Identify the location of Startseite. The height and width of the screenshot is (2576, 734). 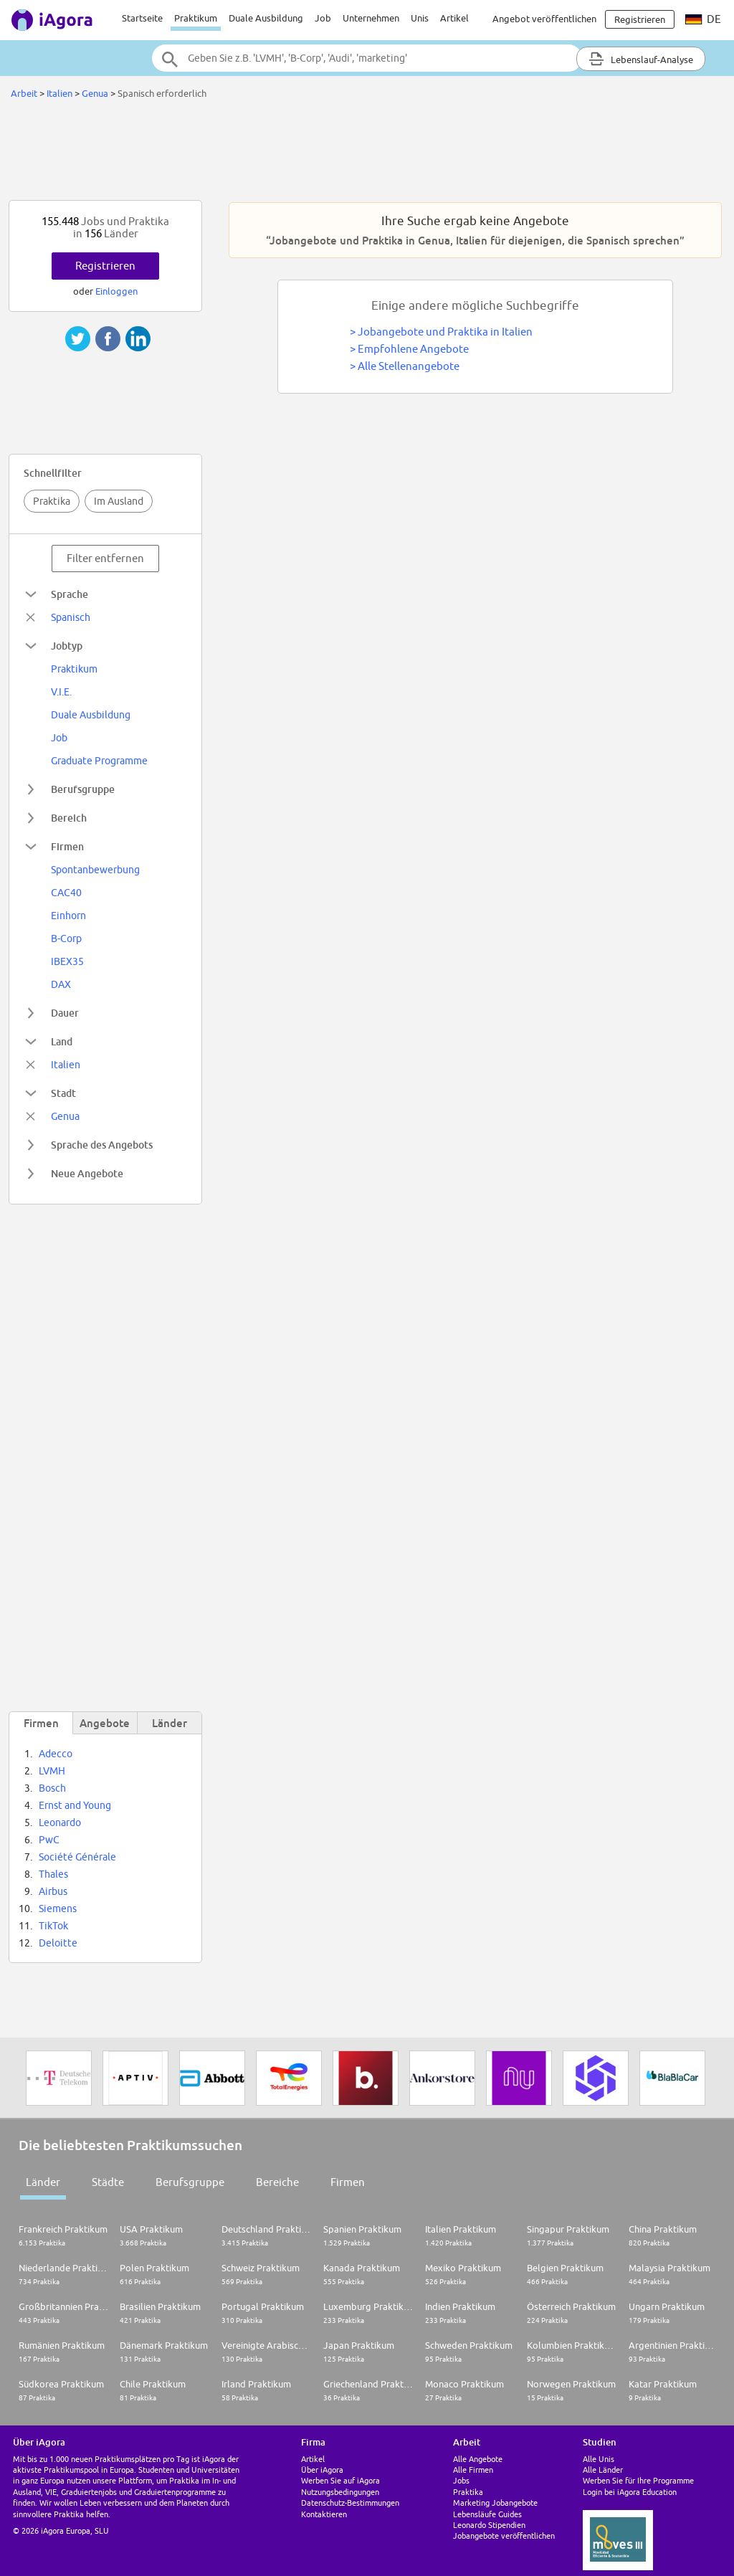
(142, 18).